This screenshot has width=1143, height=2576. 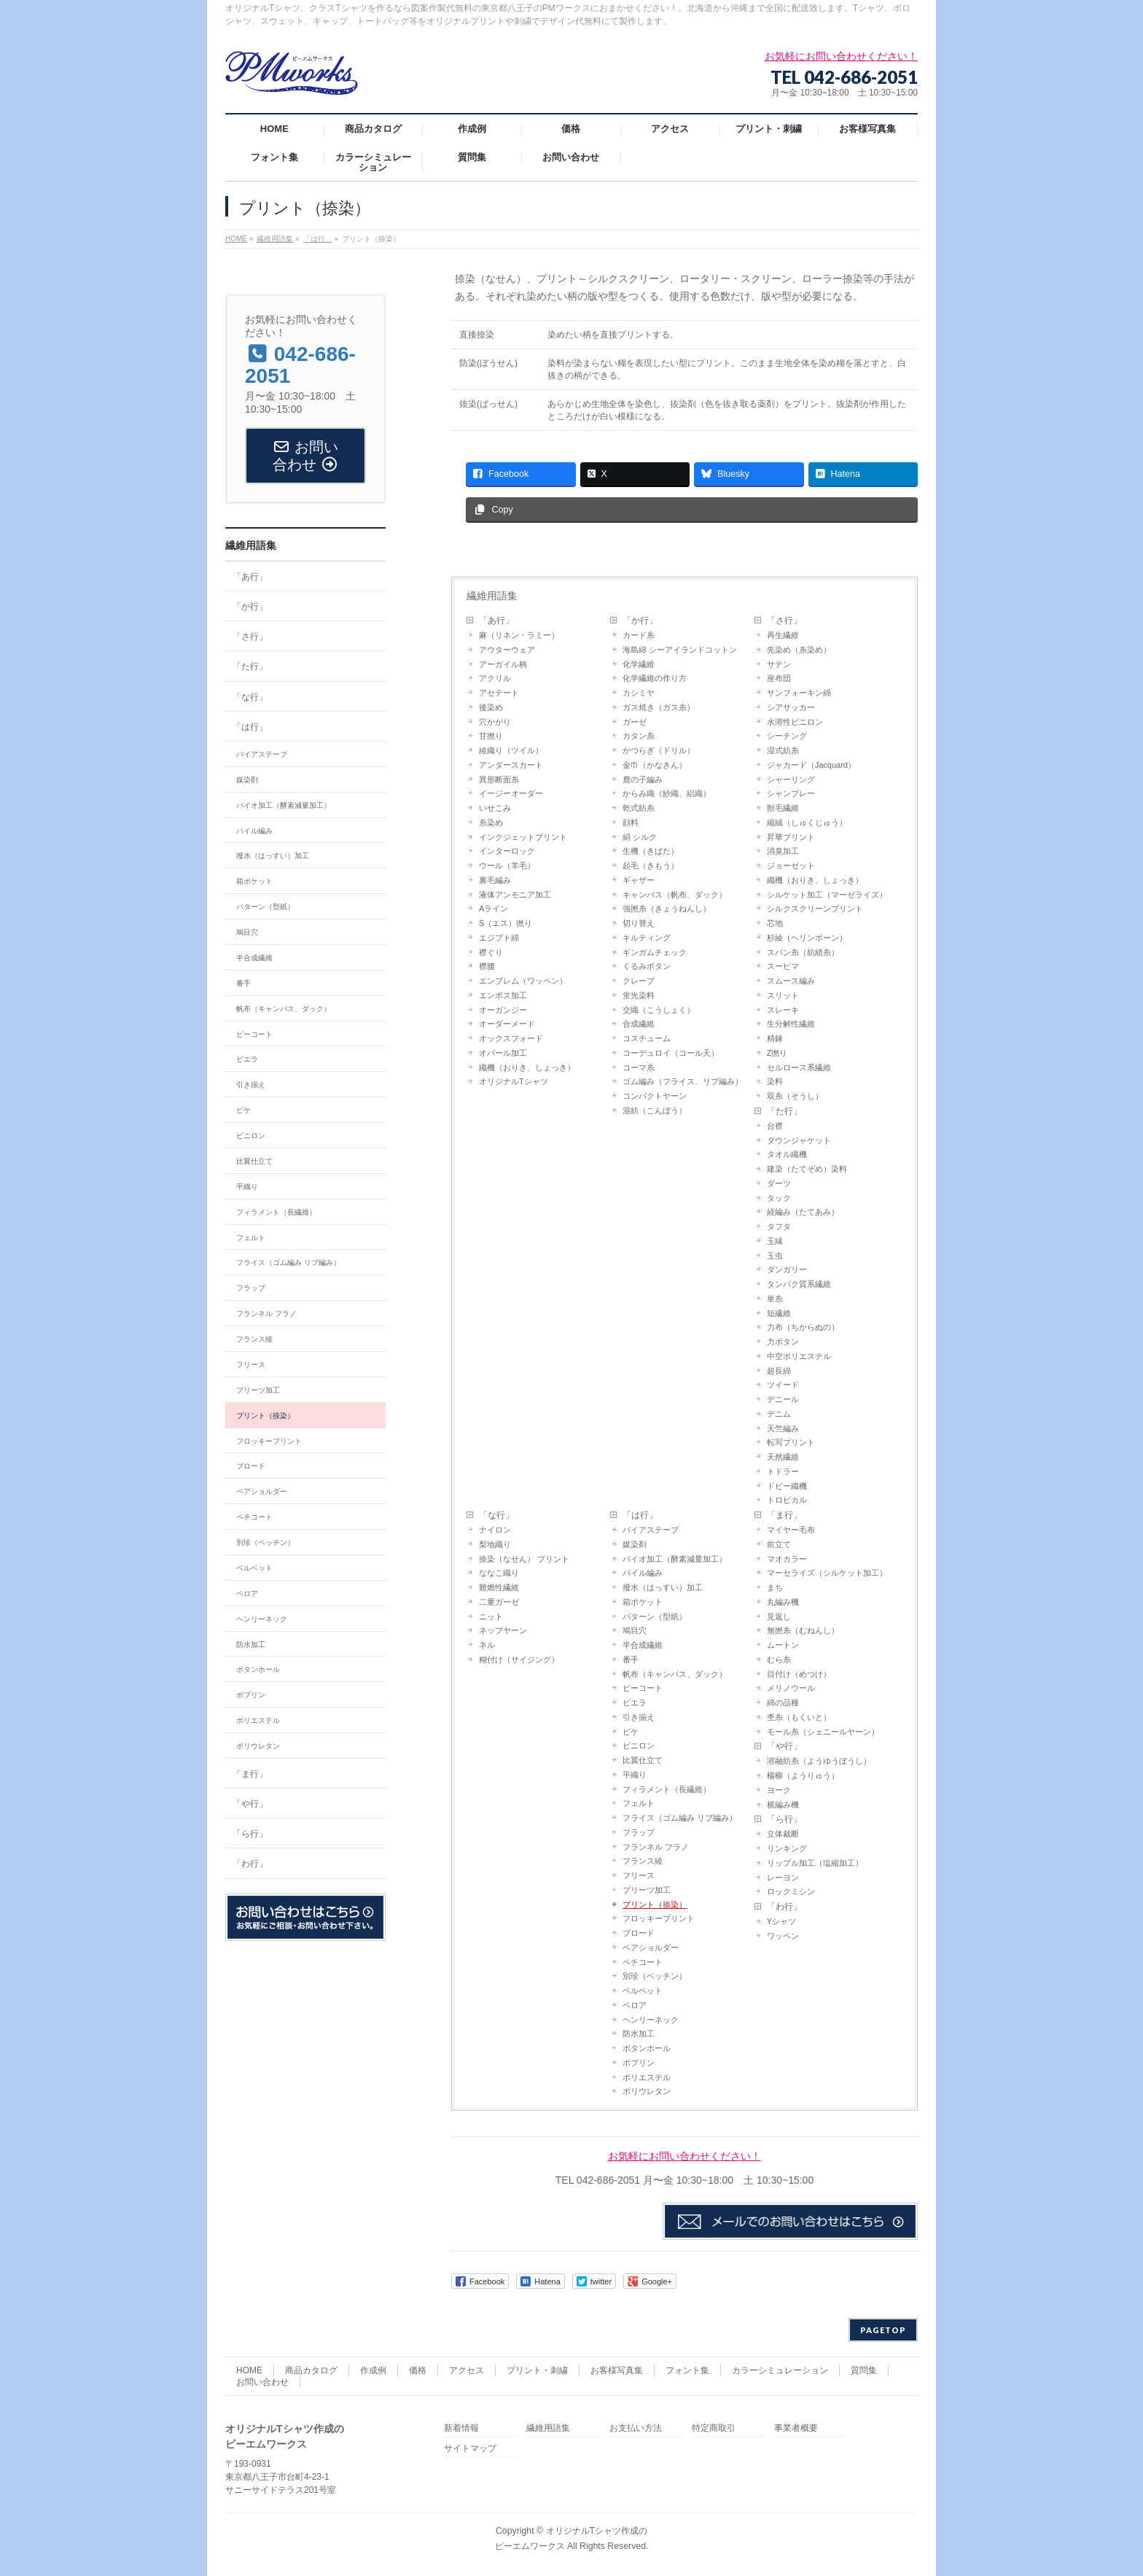 I want to click on 経編み（たてあみ）, so click(x=803, y=1211).